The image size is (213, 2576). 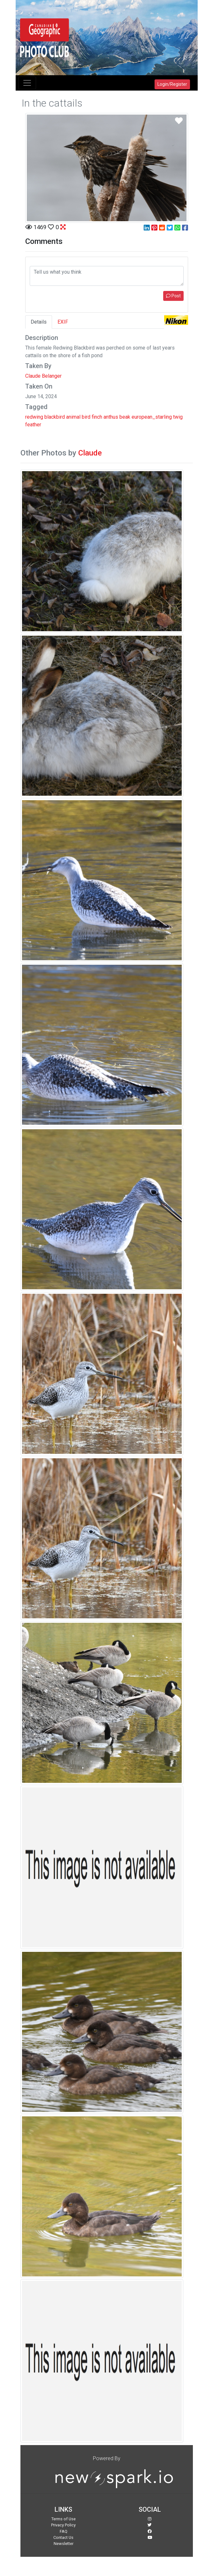 What do you see at coordinates (54, 417) in the screenshot?
I see `blackbird` at bounding box center [54, 417].